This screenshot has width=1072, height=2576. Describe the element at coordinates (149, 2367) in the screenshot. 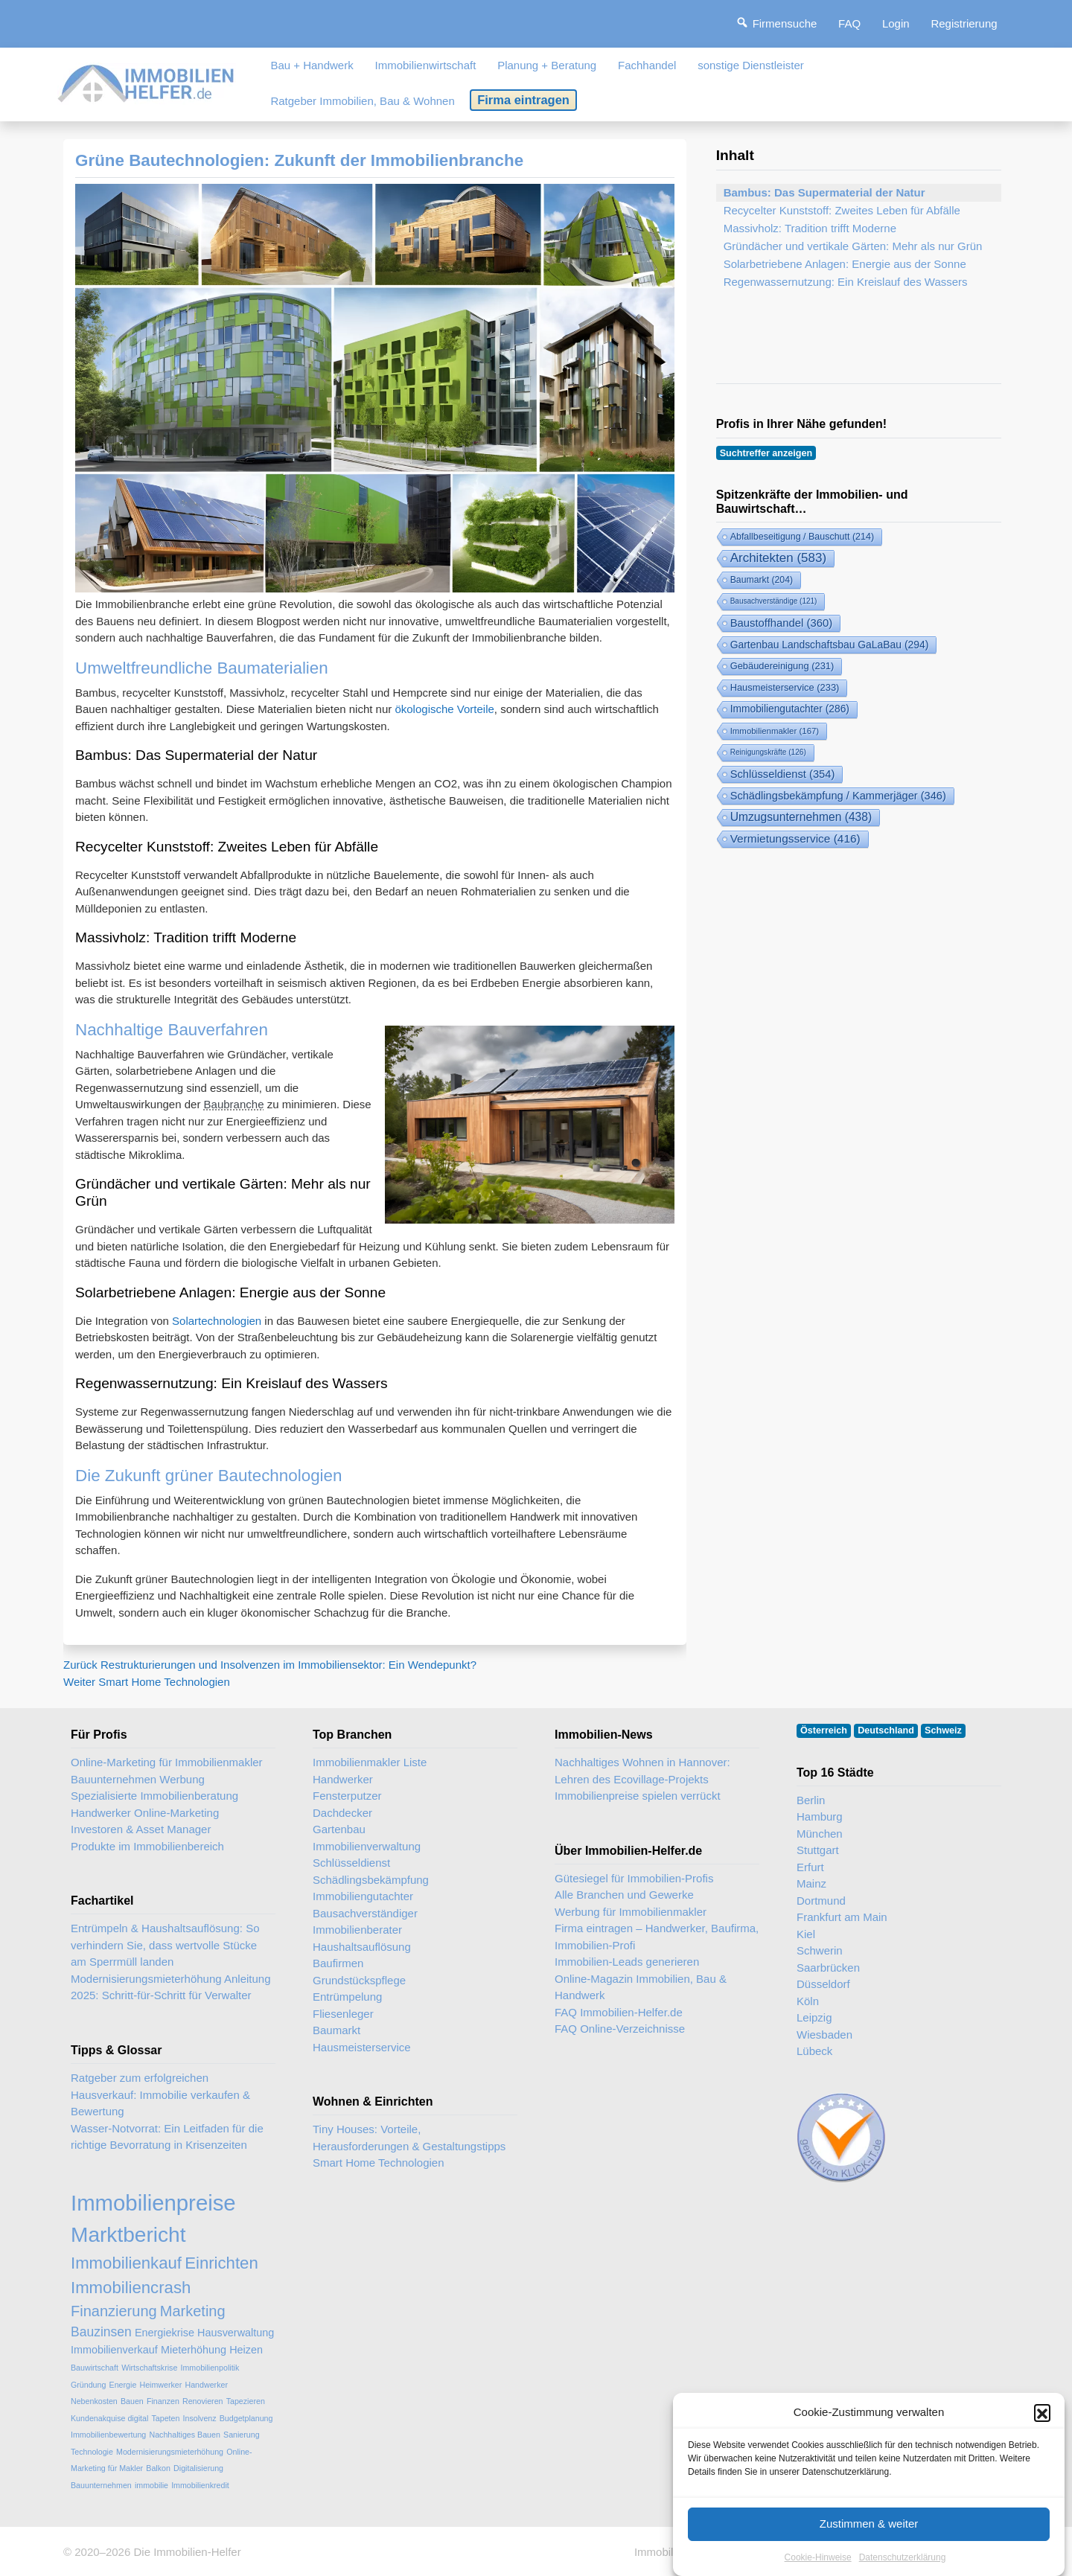

I see `Wirtschaftskrise [Wirtschaftskrise (2 Einträge)]` at that location.